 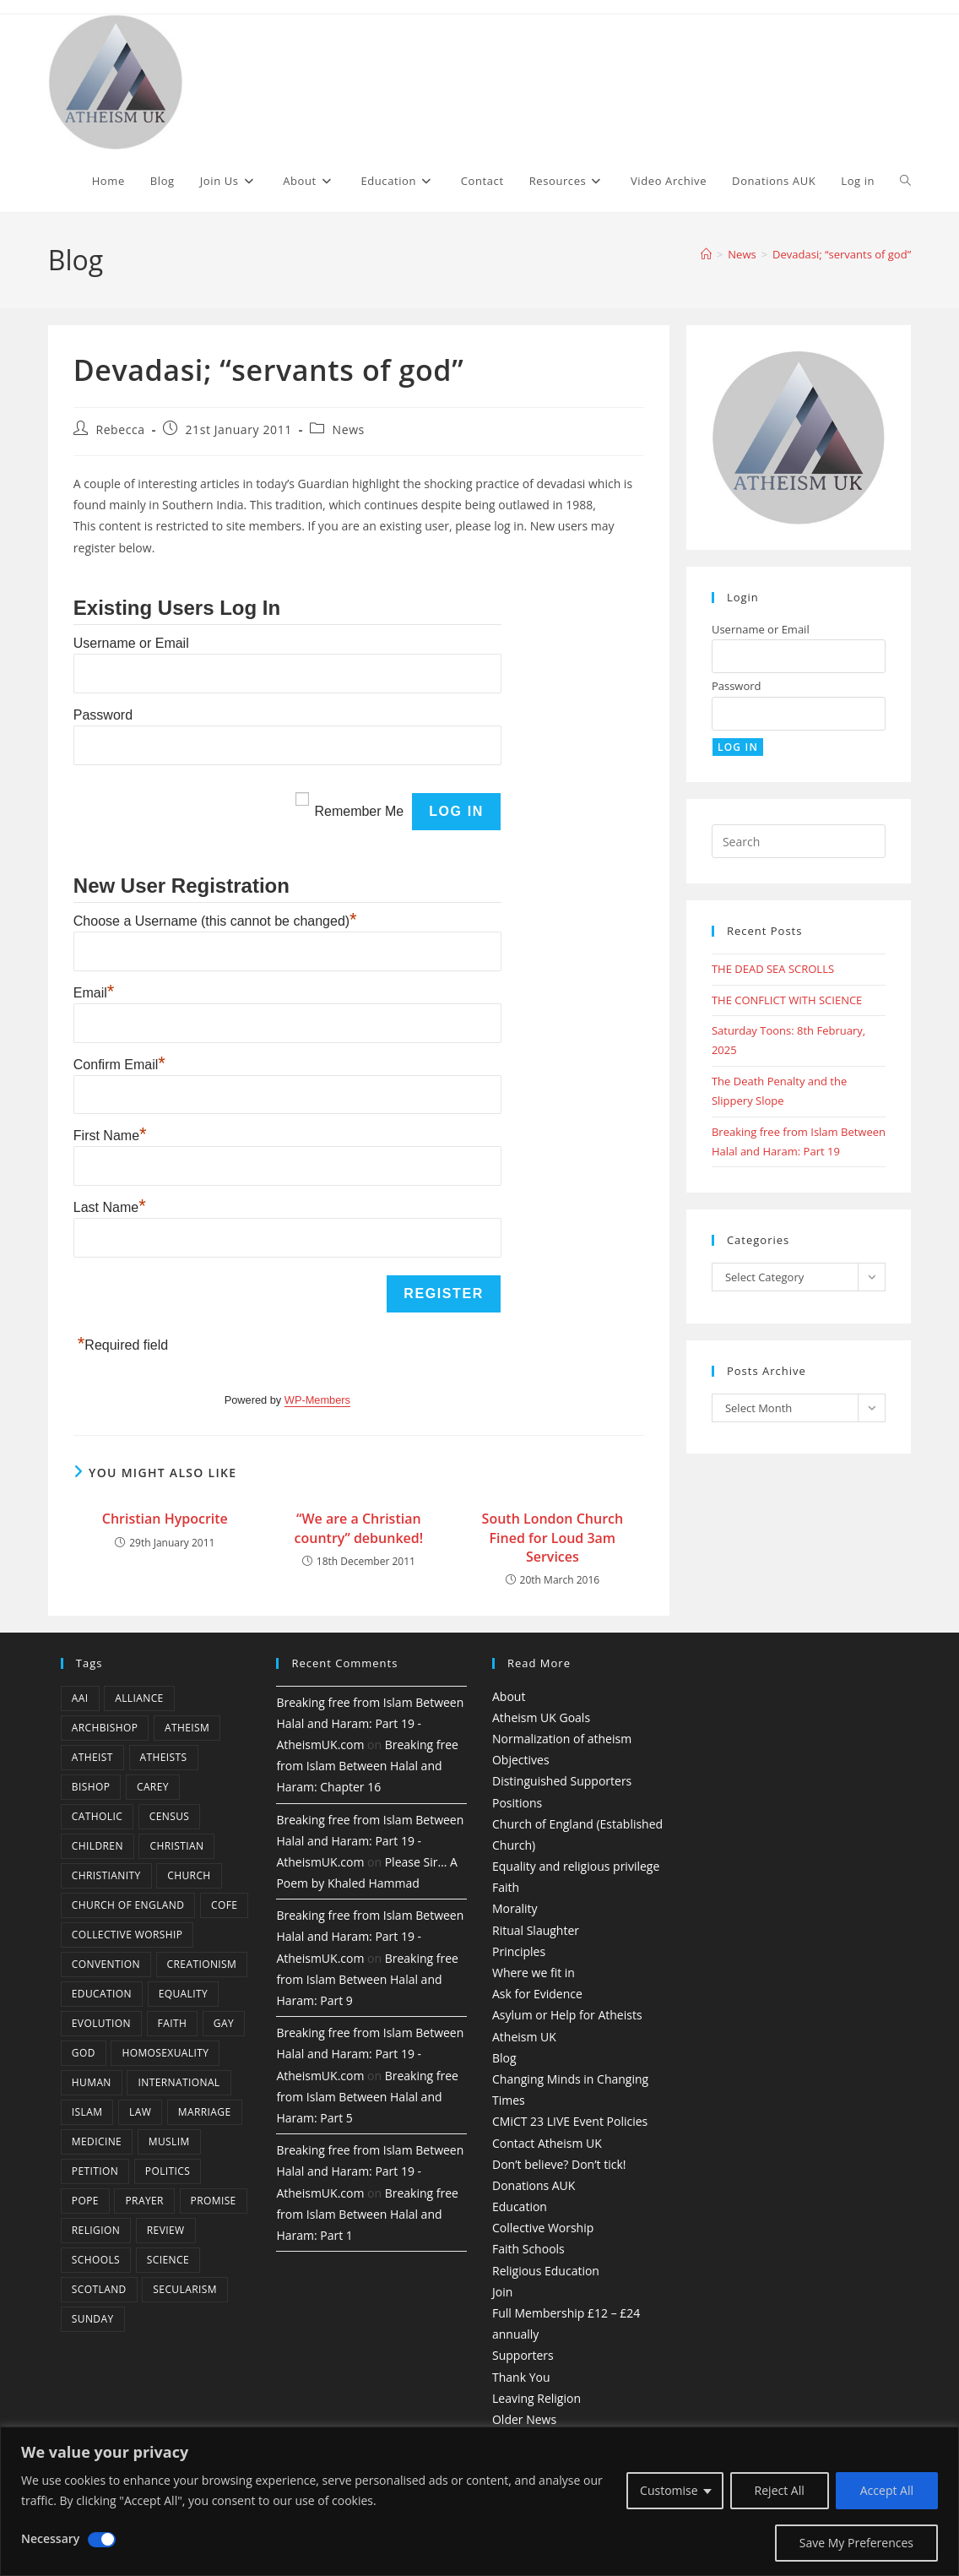 I want to click on Atheism UK, so click(x=524, y=2037).